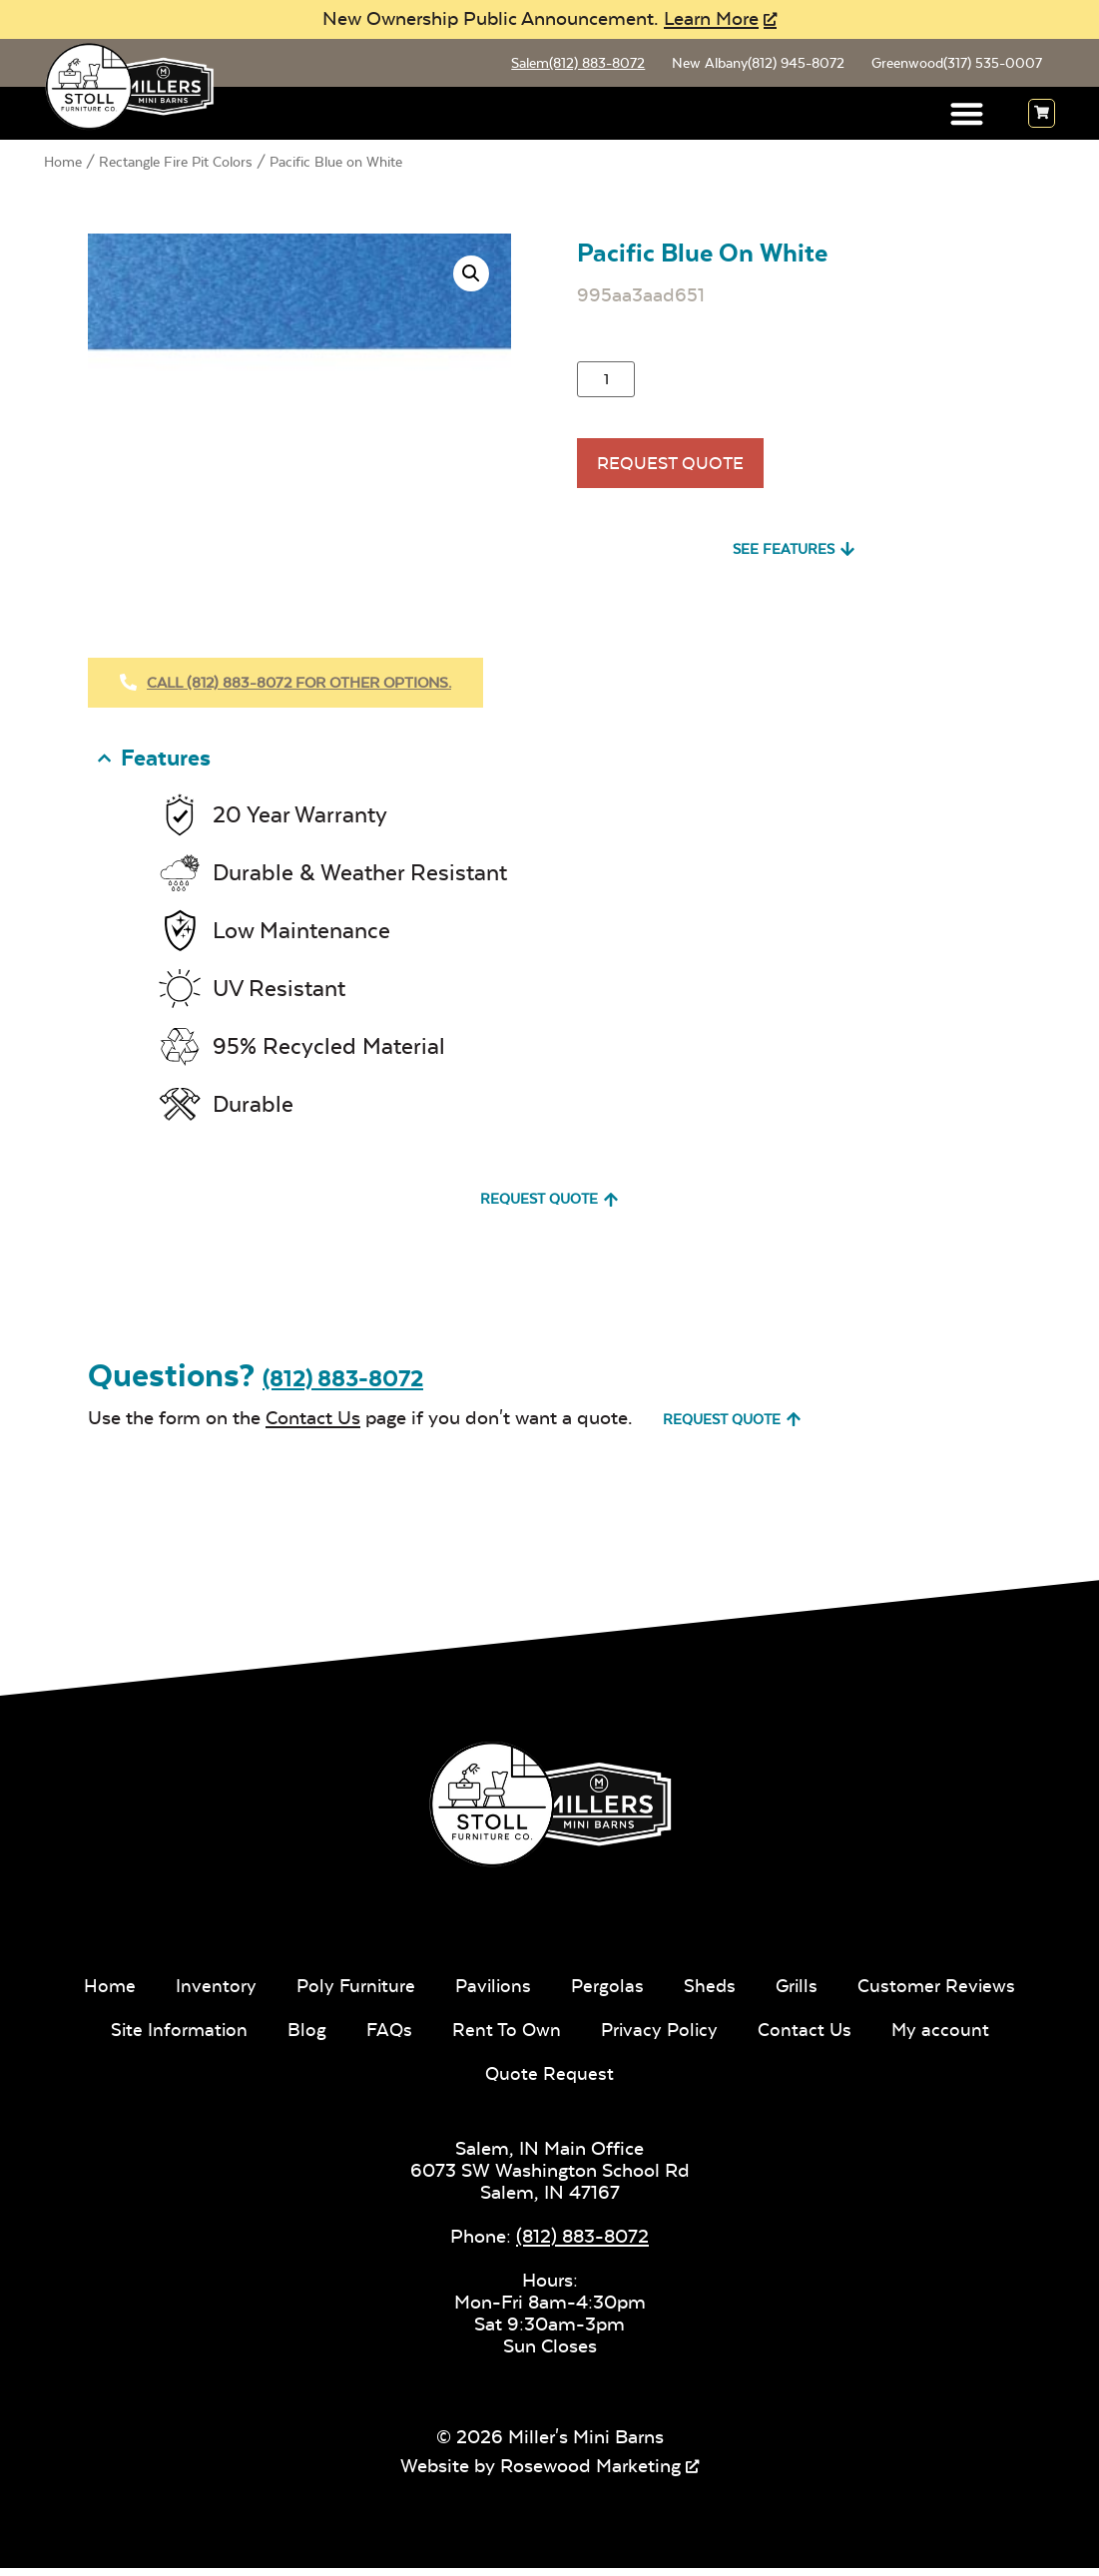 This screenshot has height=2576, width=1099. Describe the element at coordinates (801, 1993) in the screenshot. I see `Grills` at that location.